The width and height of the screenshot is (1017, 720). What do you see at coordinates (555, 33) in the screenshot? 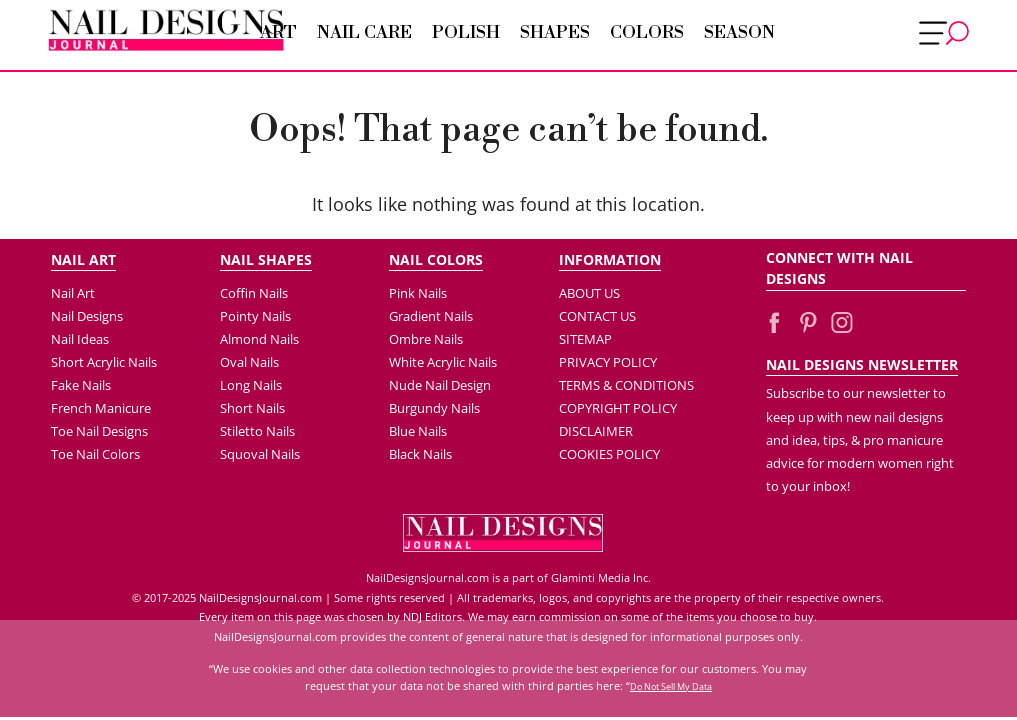
I see `Shapes` at bounding box center [555, 33].